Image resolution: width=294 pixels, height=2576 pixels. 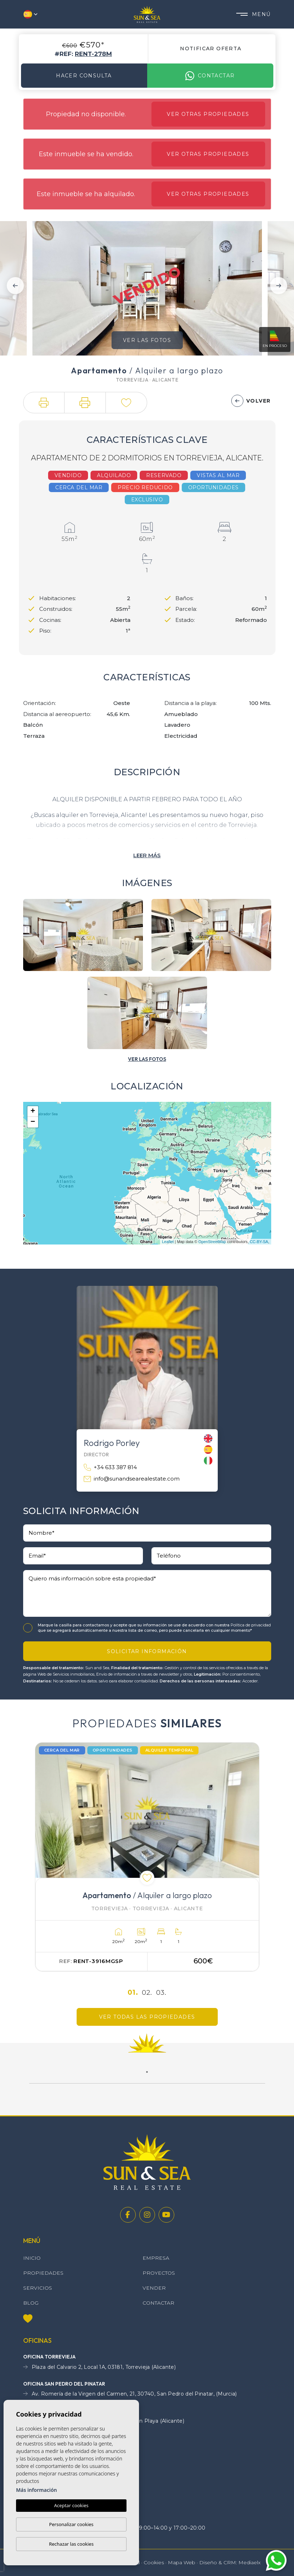 What do you see at coordinates (147, 1857) in the screenshot?
I see `[tabpanel]` at bounding box center [147, 1857].